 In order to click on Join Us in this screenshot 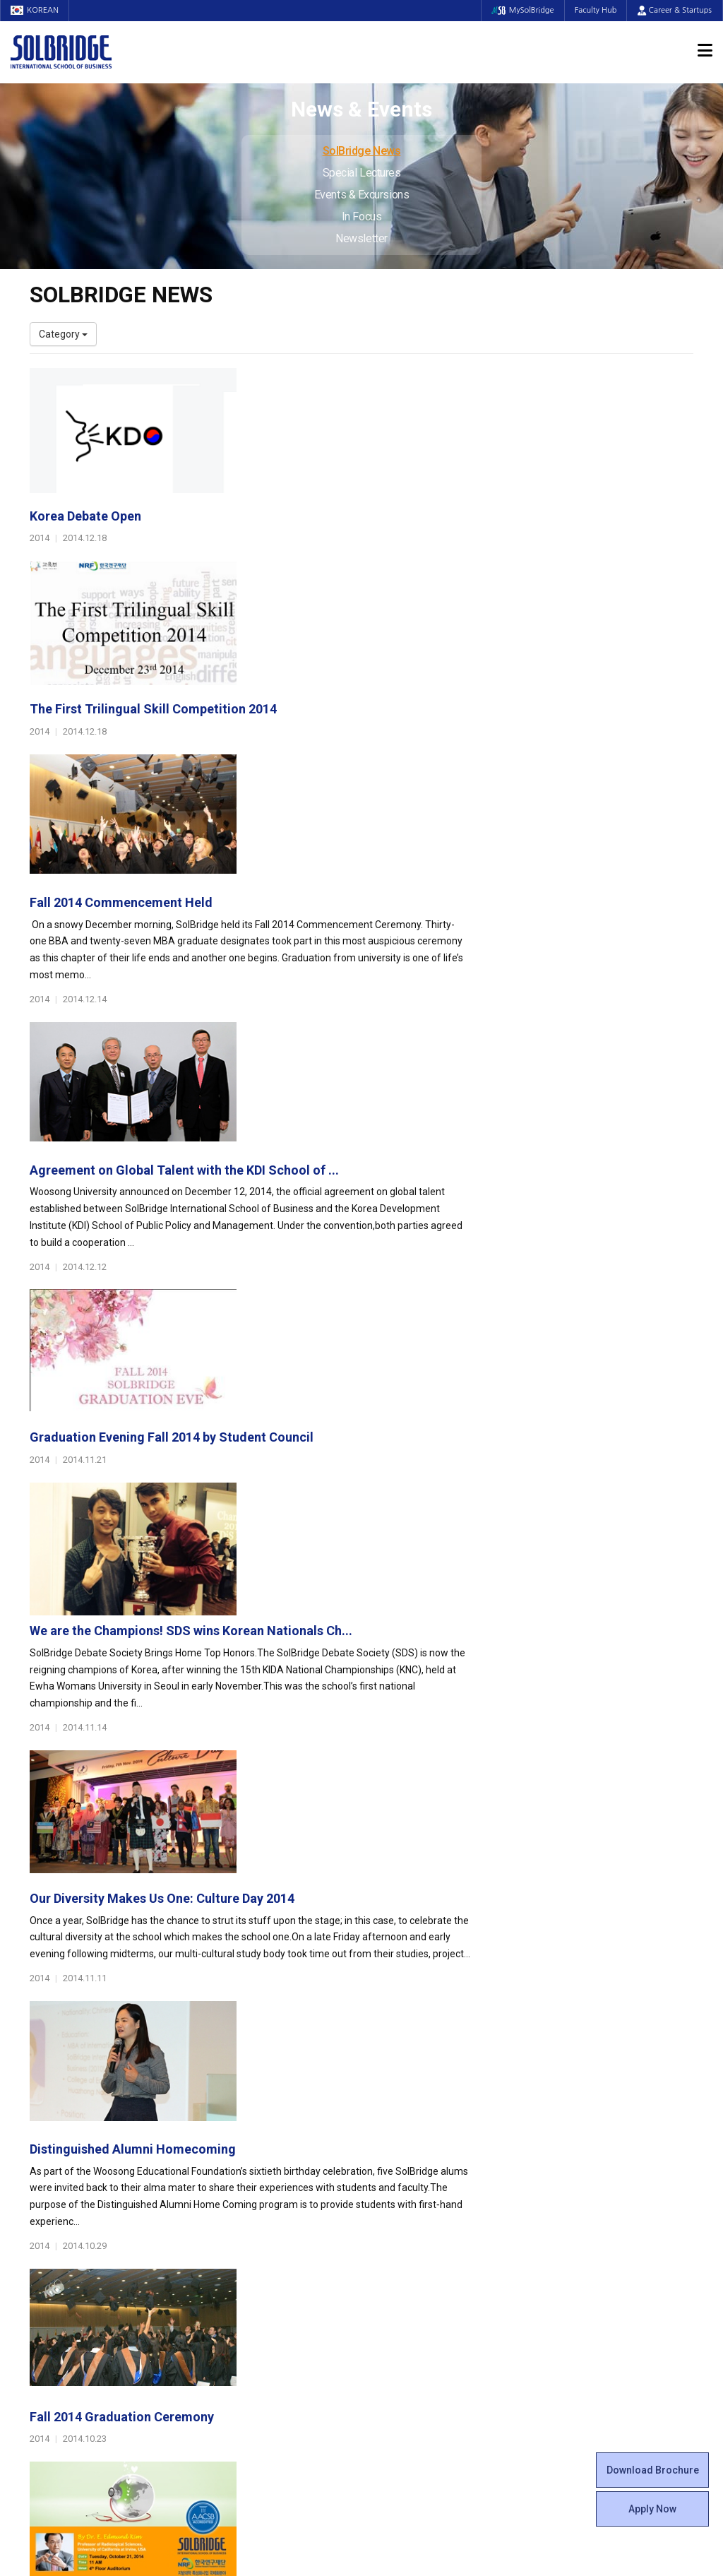, I will do `click(46, 2290)`.